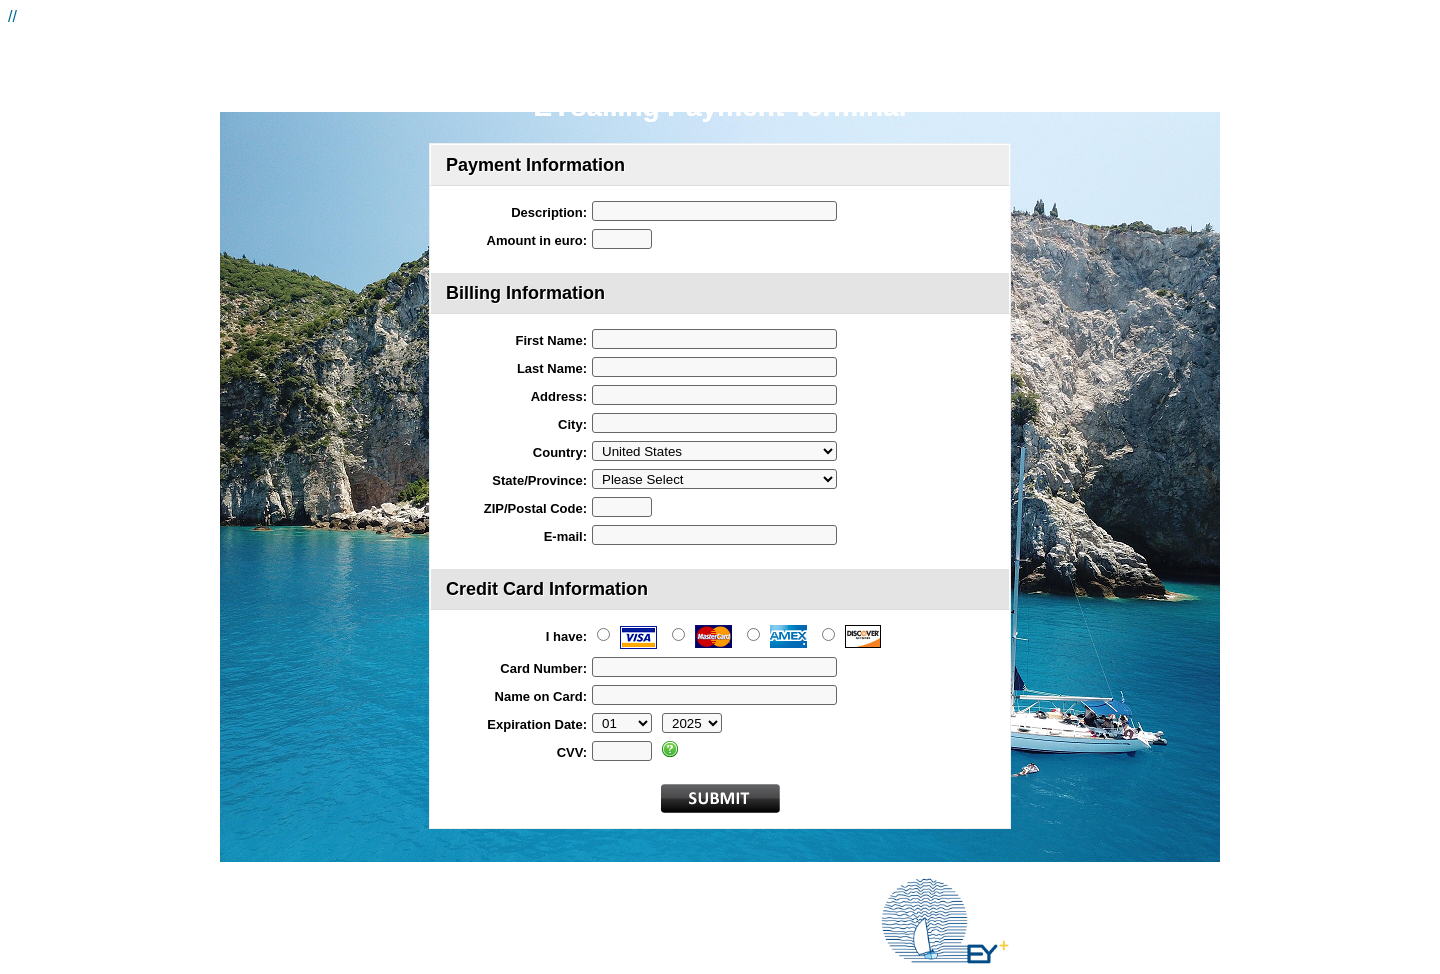 This screenshot has height=974, width=1440. Describe the element at coordinates (549, 212) in the screenshot. I see `Description:` at that location.